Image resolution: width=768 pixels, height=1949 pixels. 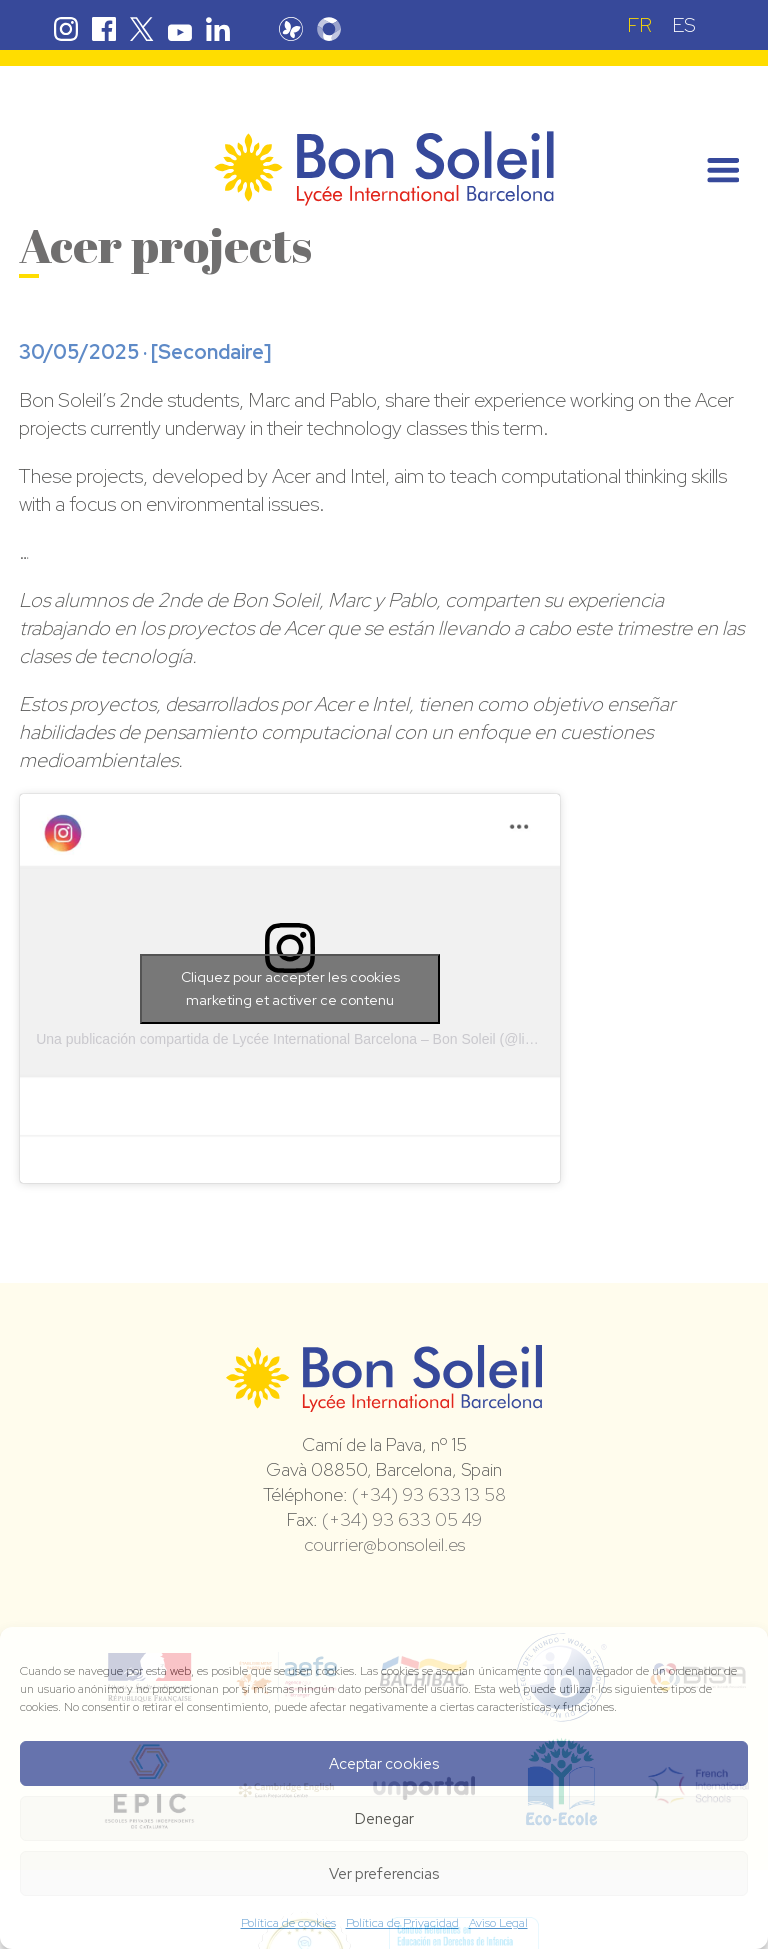 I want to click on [Passer à FR (FR)], so click(x=639, y=24).